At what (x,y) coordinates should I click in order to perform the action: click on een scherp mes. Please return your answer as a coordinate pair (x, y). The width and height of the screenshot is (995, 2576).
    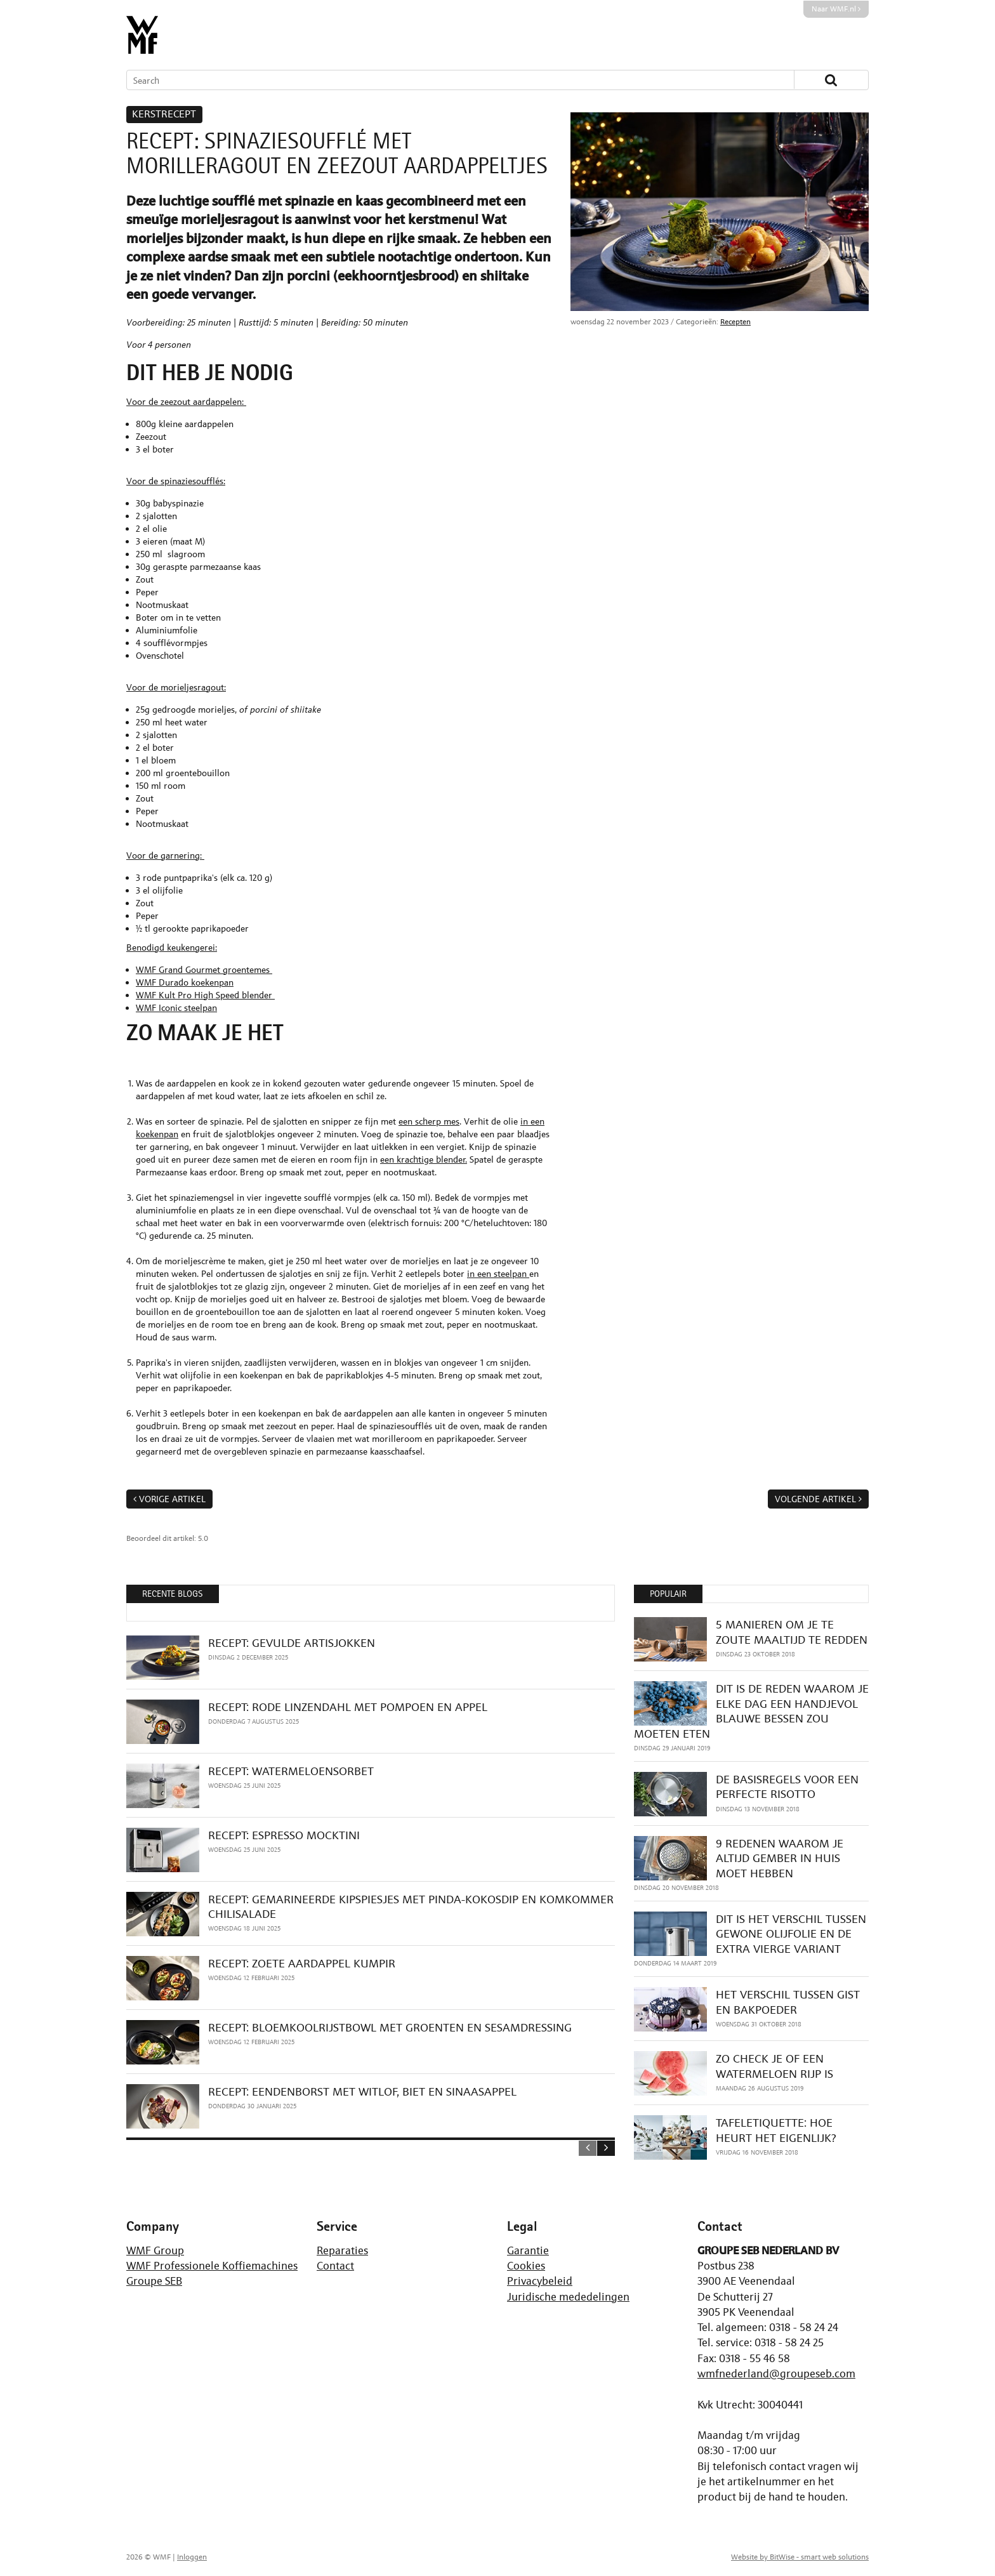
    Looking at the image, I should click on (429, 1121).